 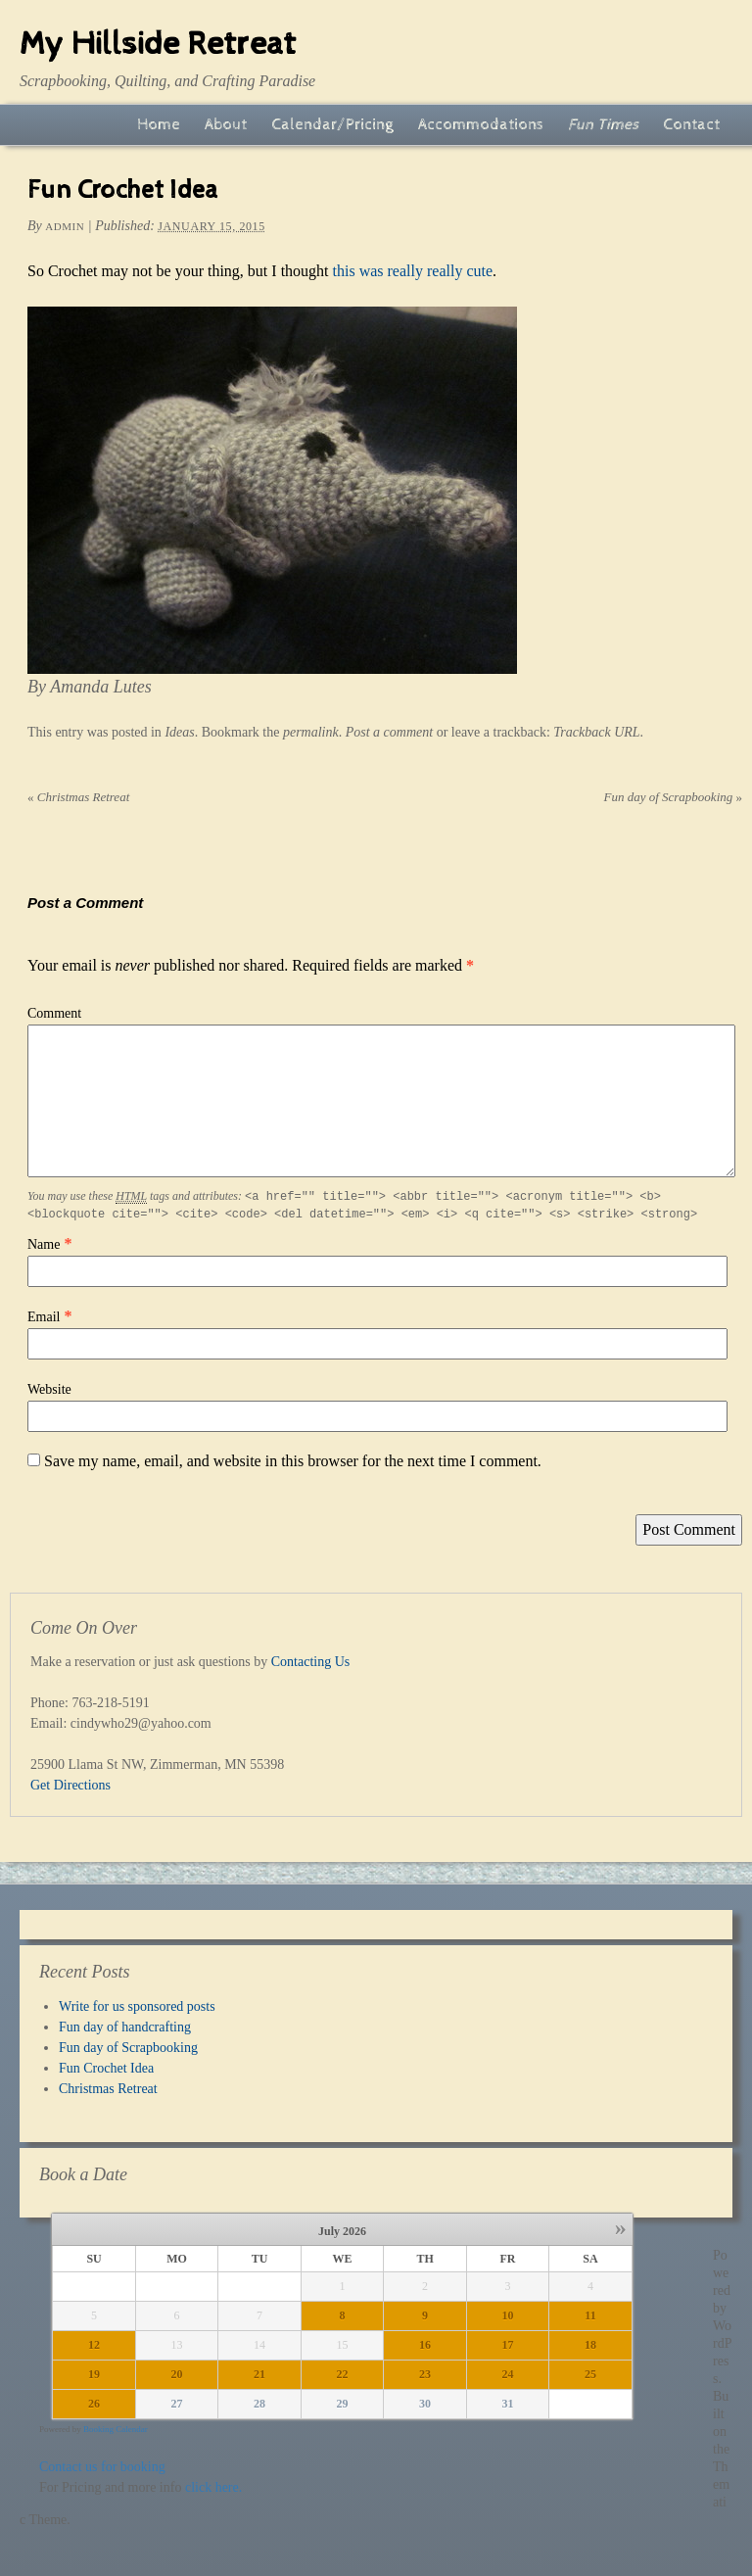 I want to click on 31, so click(x=508, y=2403).